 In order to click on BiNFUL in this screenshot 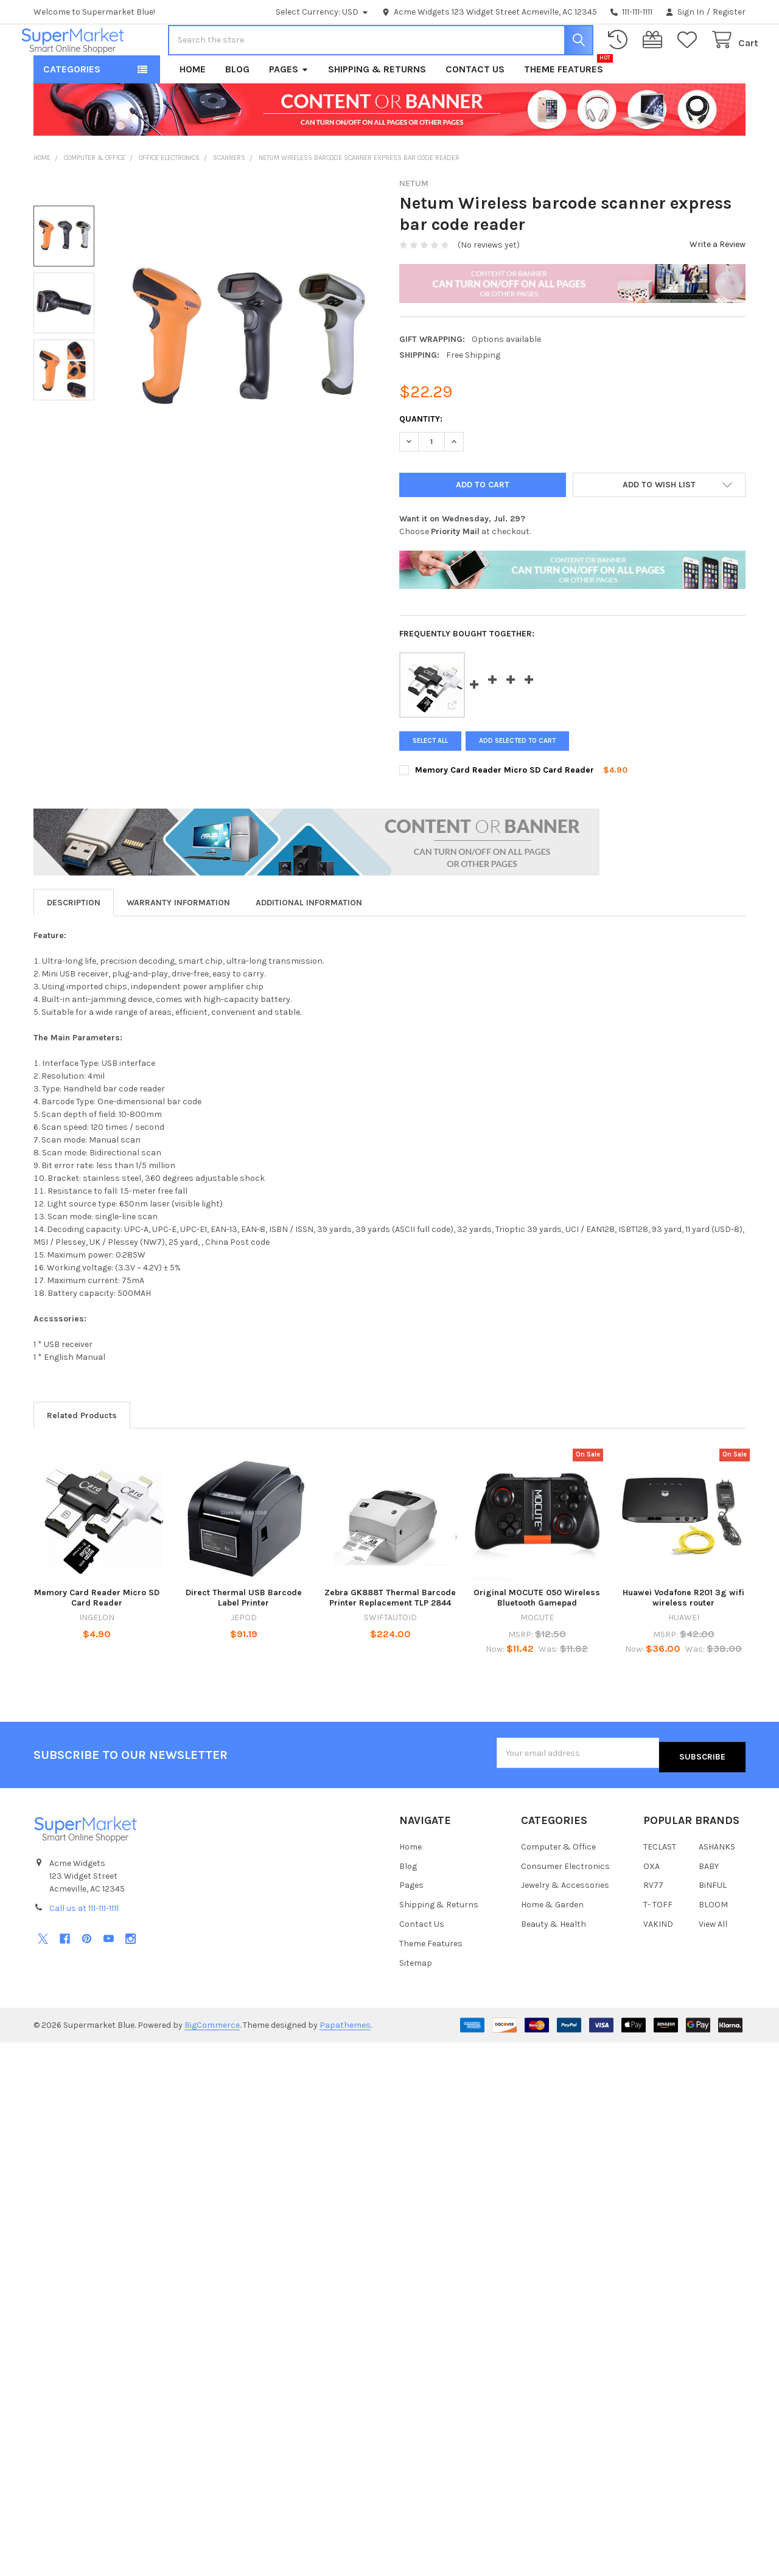, I will do `click(713, 1920)`.